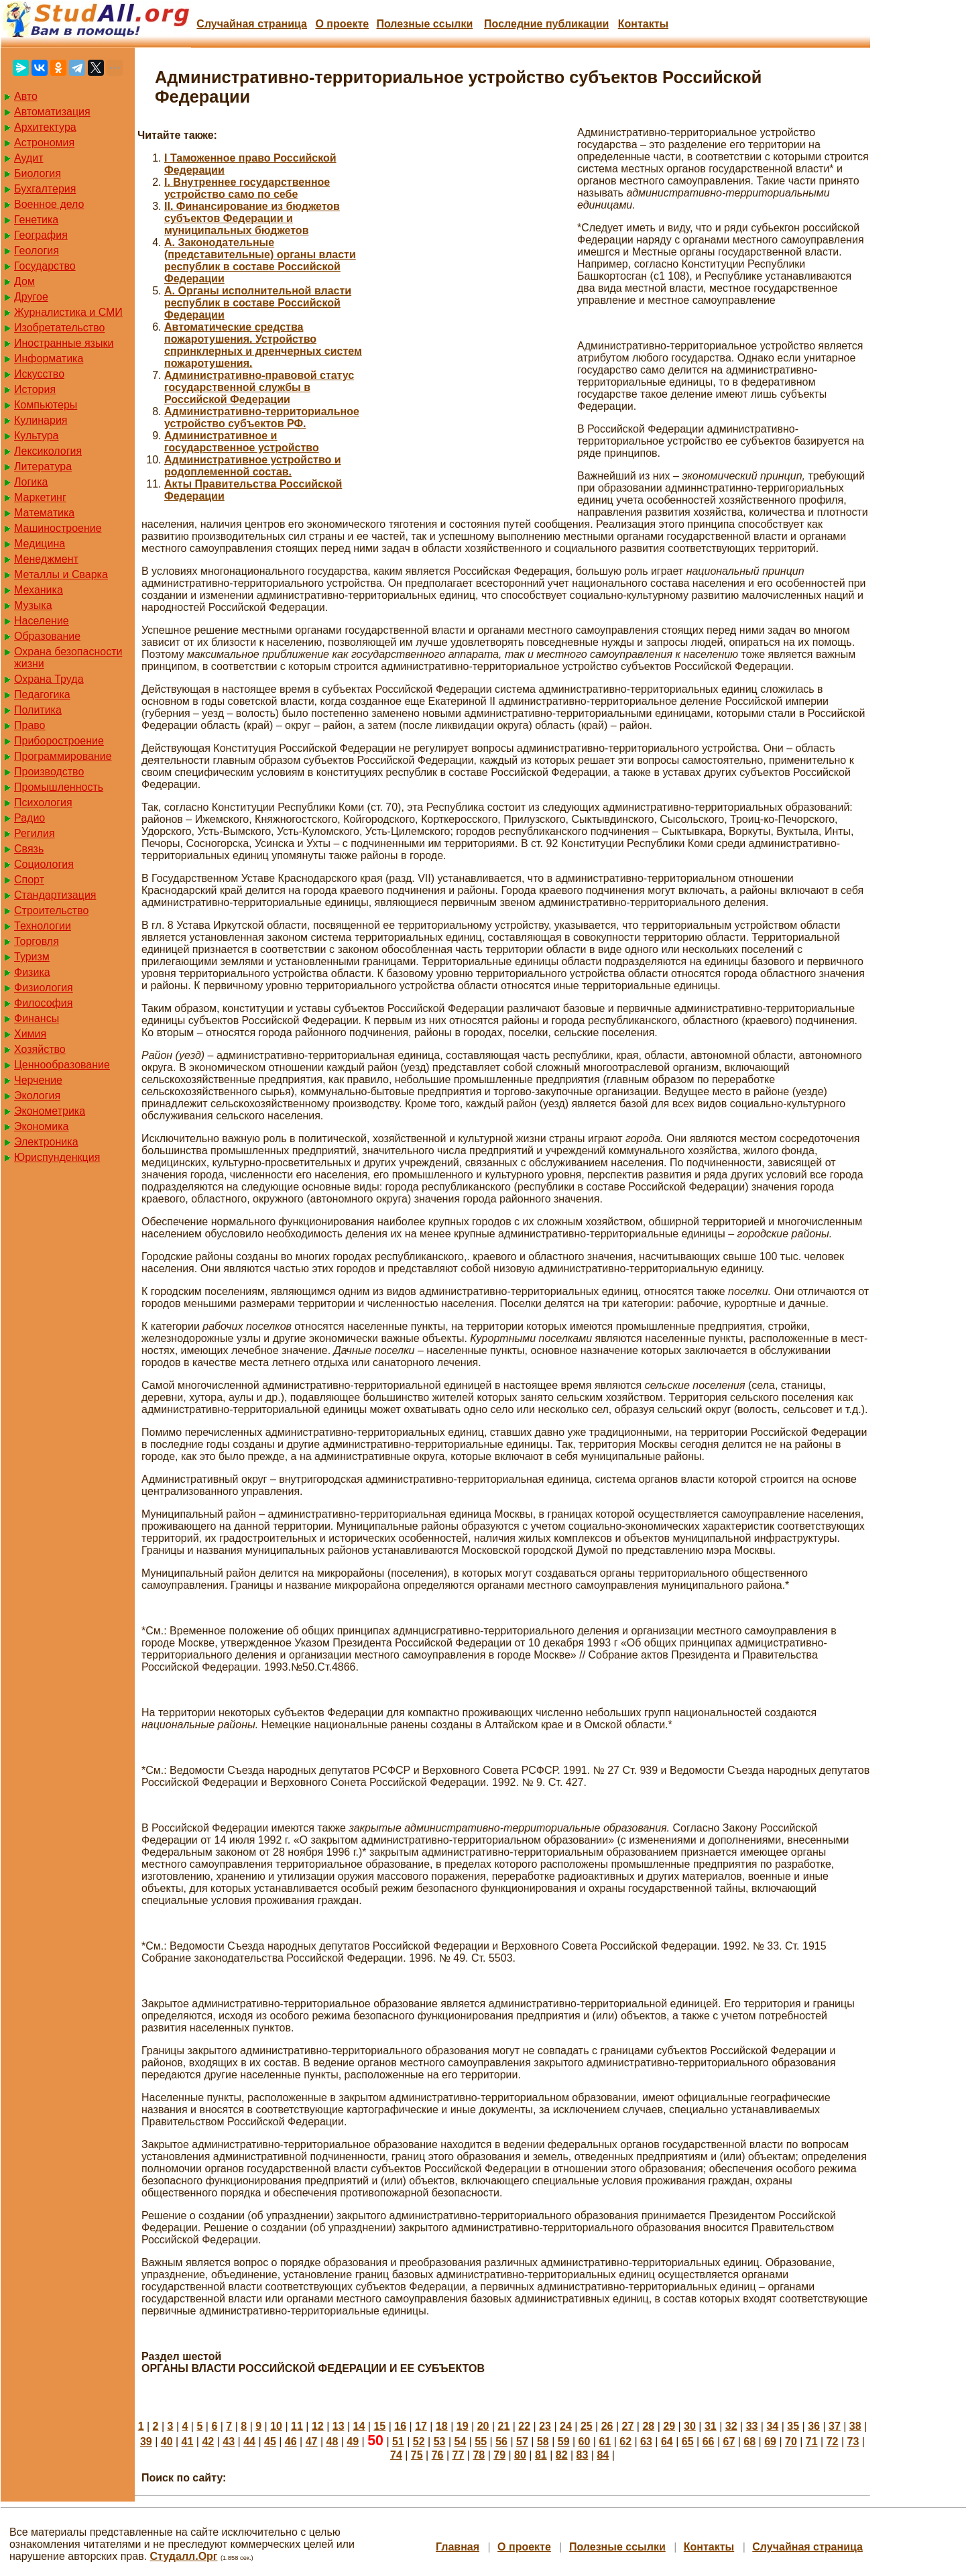  What do you see at coordinates (184, 2556) in the screenshot?
I see `Студалл.Орг` at bounding box center [184, 2556].